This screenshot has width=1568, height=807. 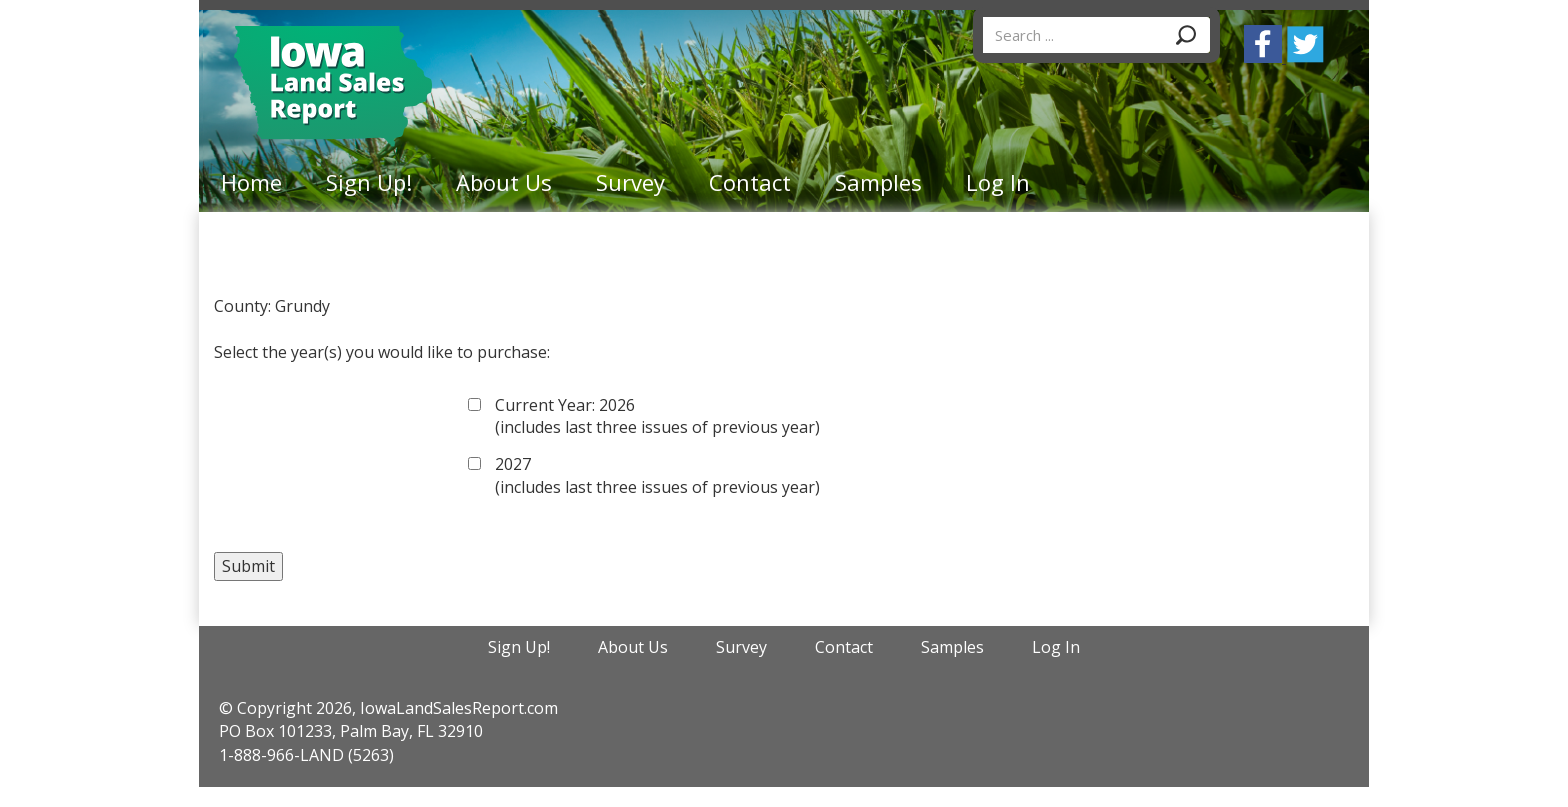 I want to click on Home, so click(x=251, y=182).